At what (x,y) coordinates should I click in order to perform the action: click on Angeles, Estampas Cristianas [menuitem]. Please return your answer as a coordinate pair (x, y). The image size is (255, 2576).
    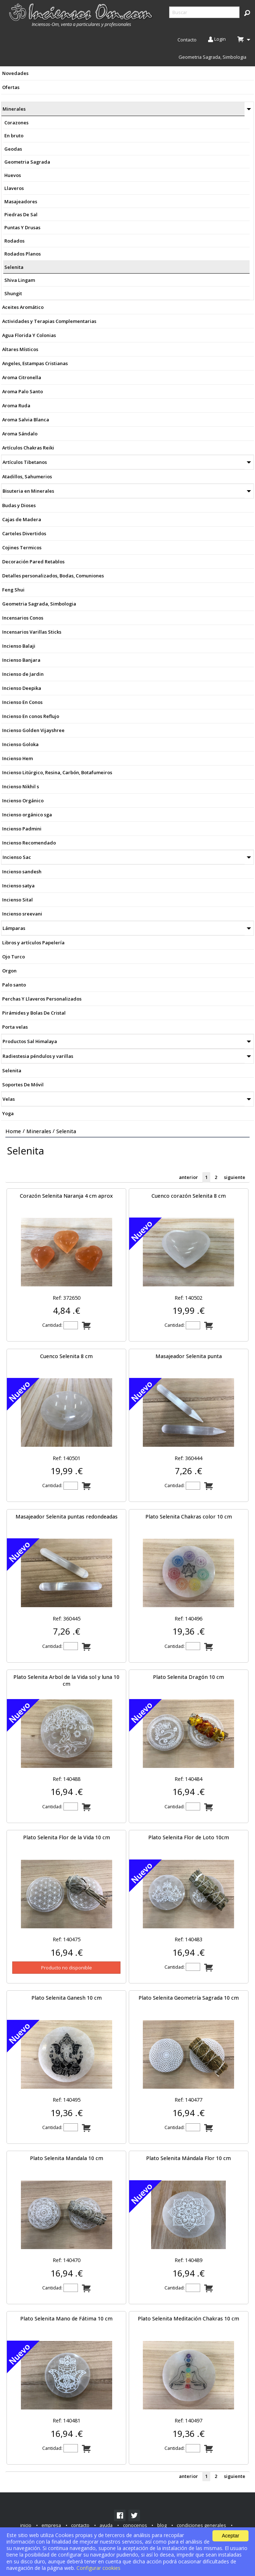
    Looking at the image, I should click on (35, 363).